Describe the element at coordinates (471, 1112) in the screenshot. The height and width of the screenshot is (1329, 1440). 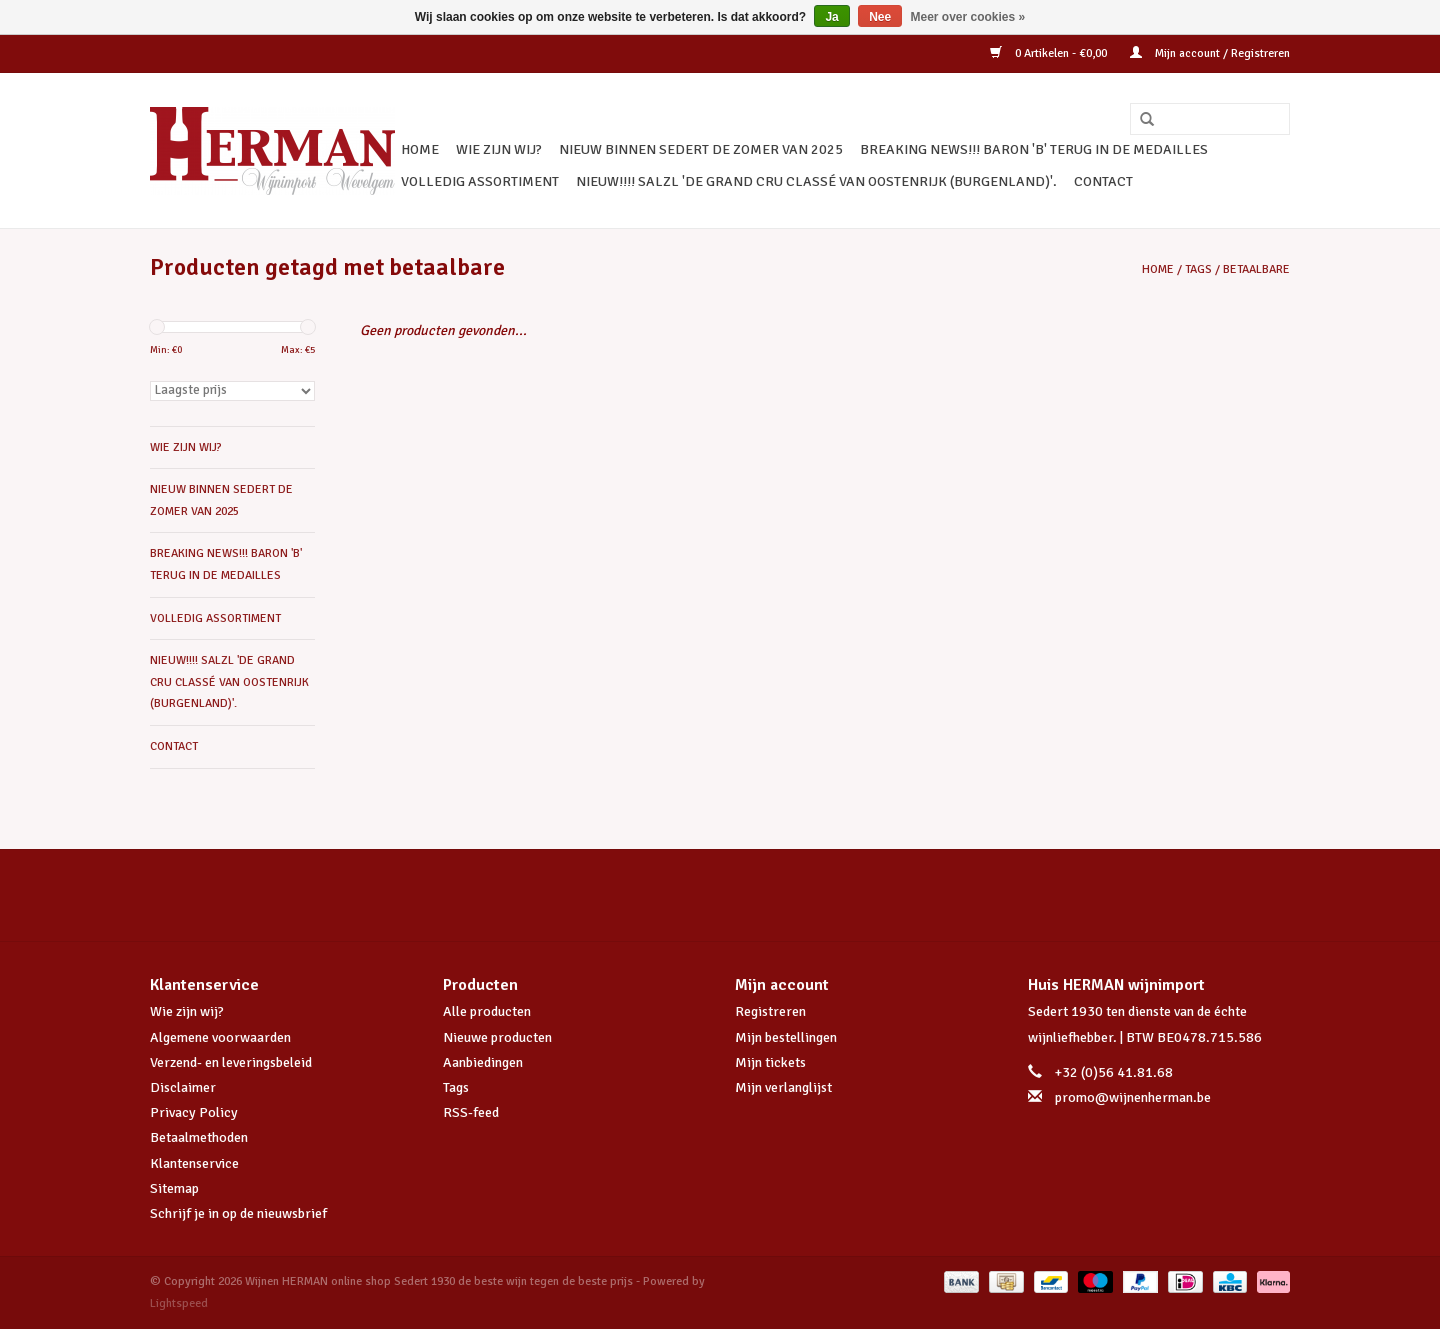
I see `RSS-feed` at that location.